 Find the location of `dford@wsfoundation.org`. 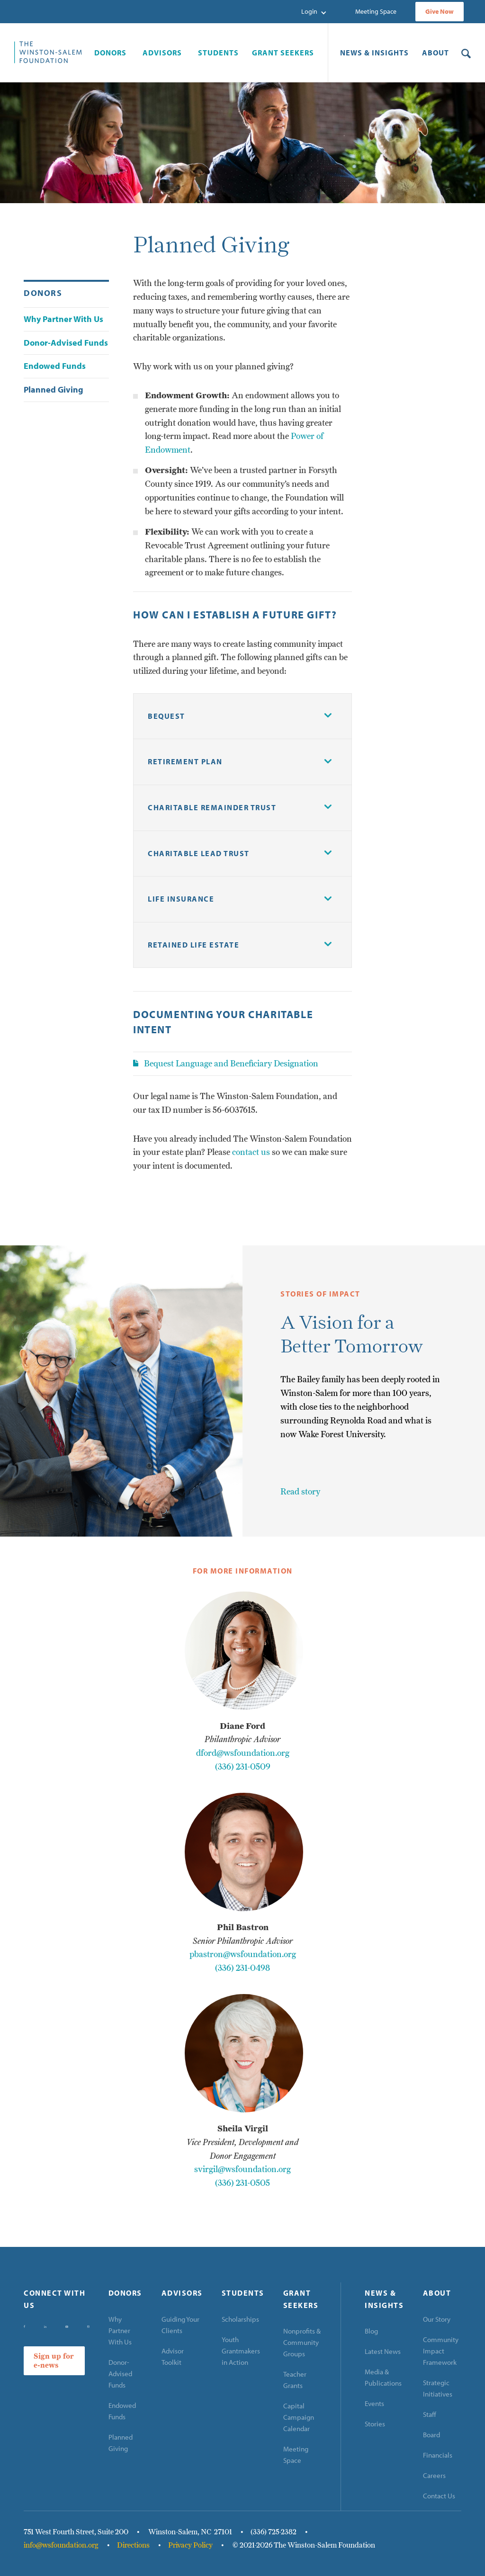

dford@wsfoundation.org is located at coordinates (242, 1753).